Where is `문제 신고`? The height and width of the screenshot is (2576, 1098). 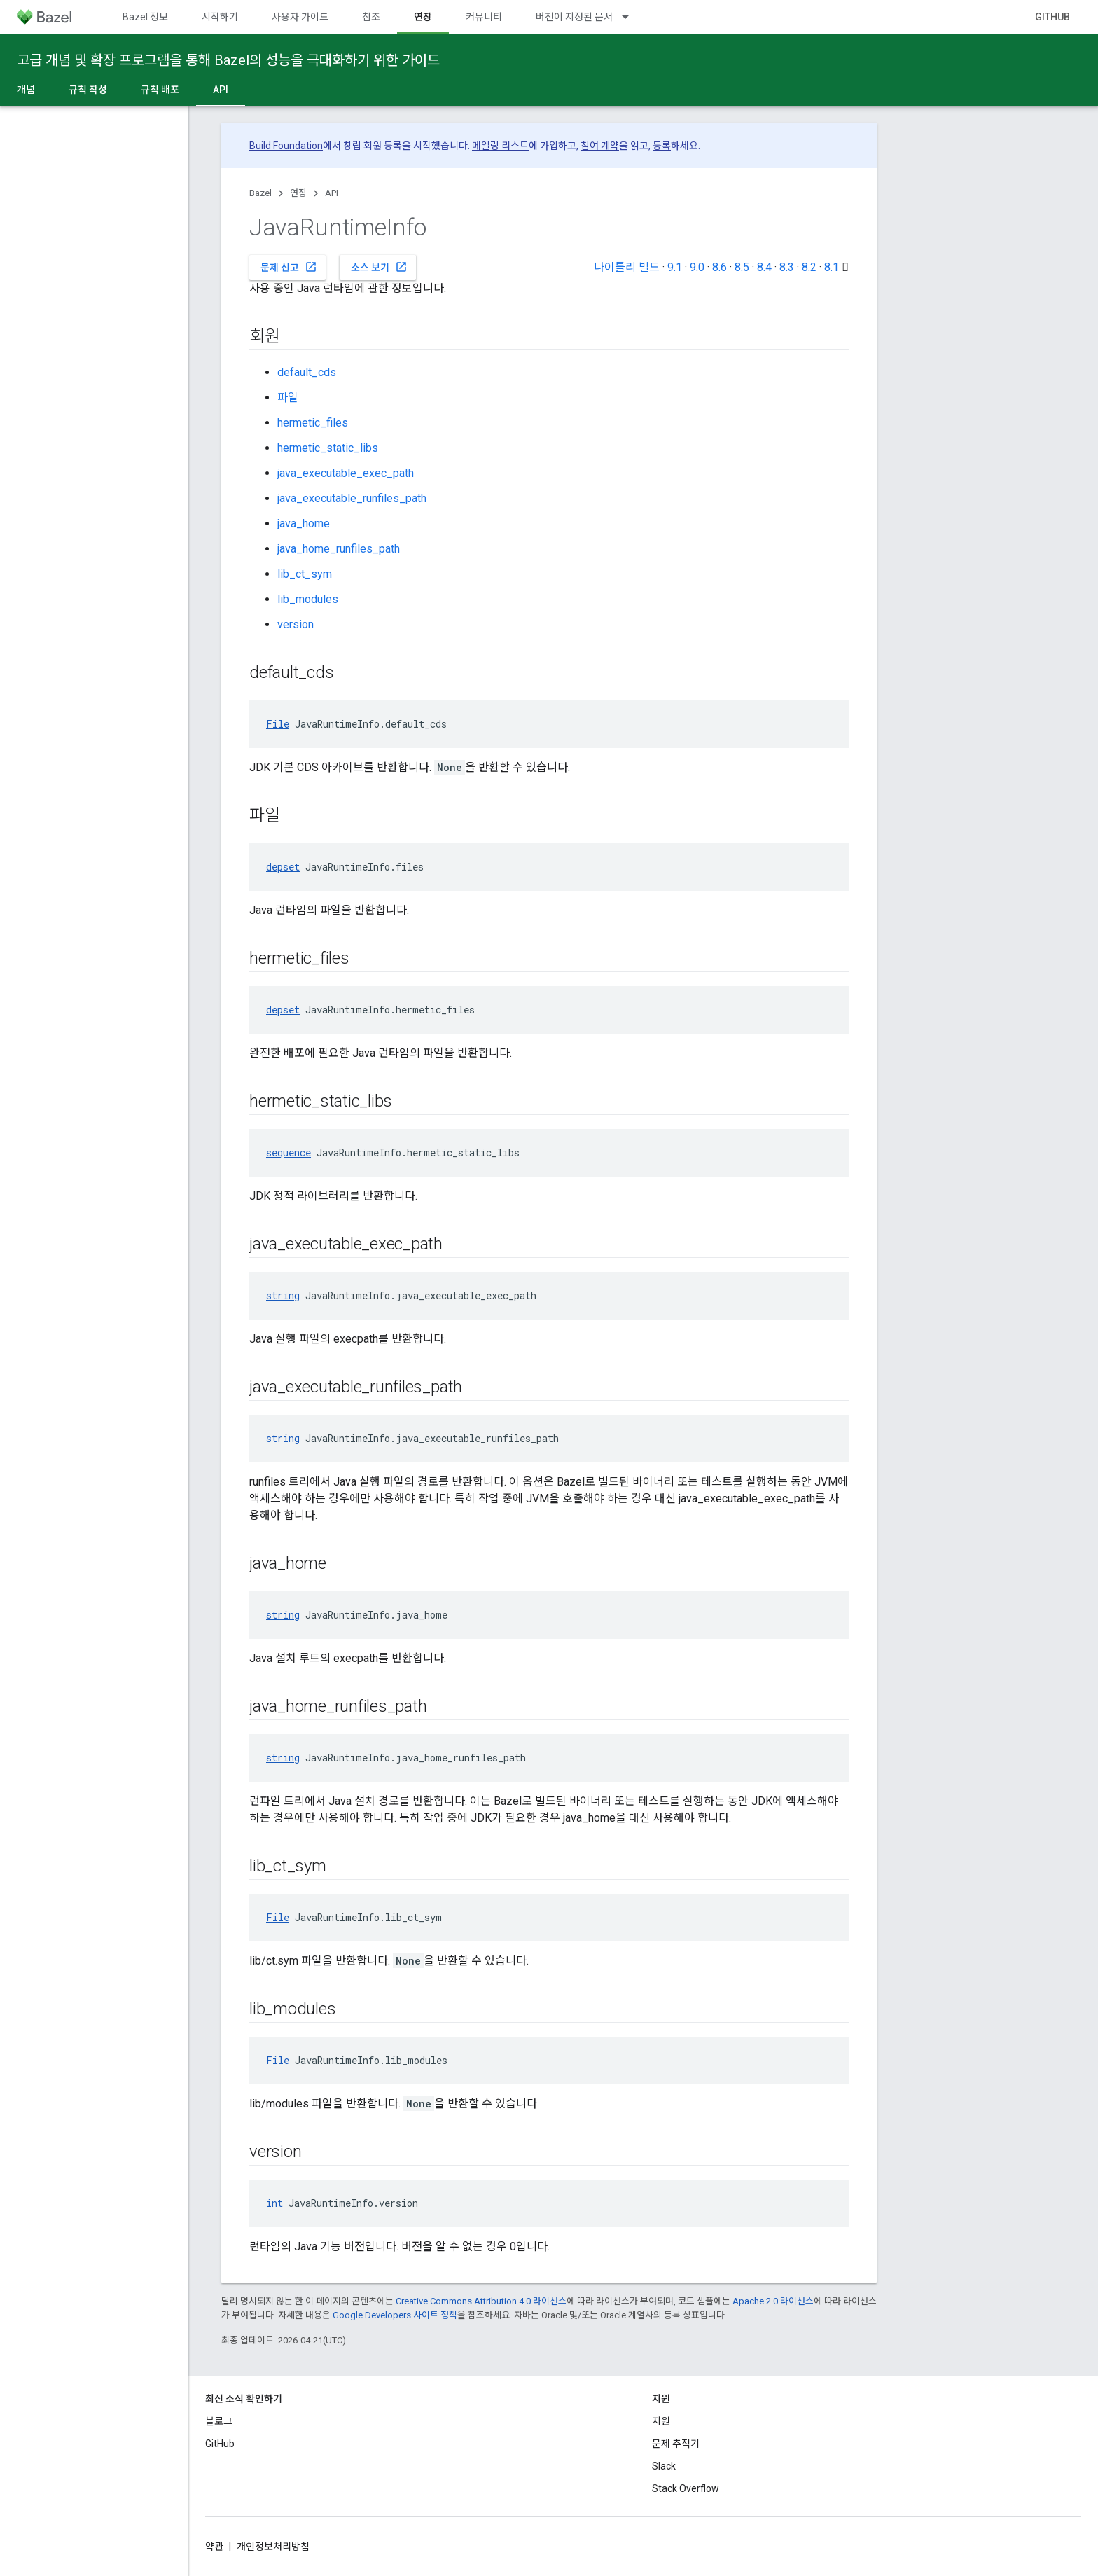 문제 신고 is located at coordinates (288, 267).